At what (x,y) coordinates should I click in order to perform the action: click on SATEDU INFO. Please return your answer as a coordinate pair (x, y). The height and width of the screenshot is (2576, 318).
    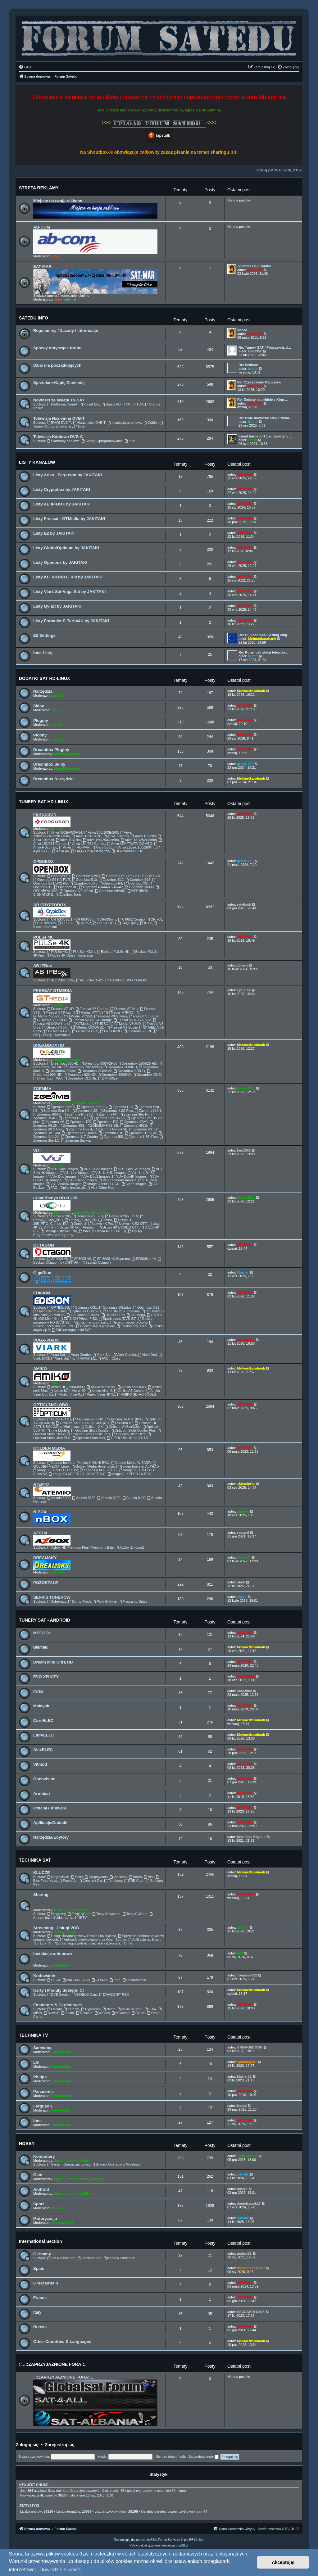
    Looking at the image, I should click on (33, 317).